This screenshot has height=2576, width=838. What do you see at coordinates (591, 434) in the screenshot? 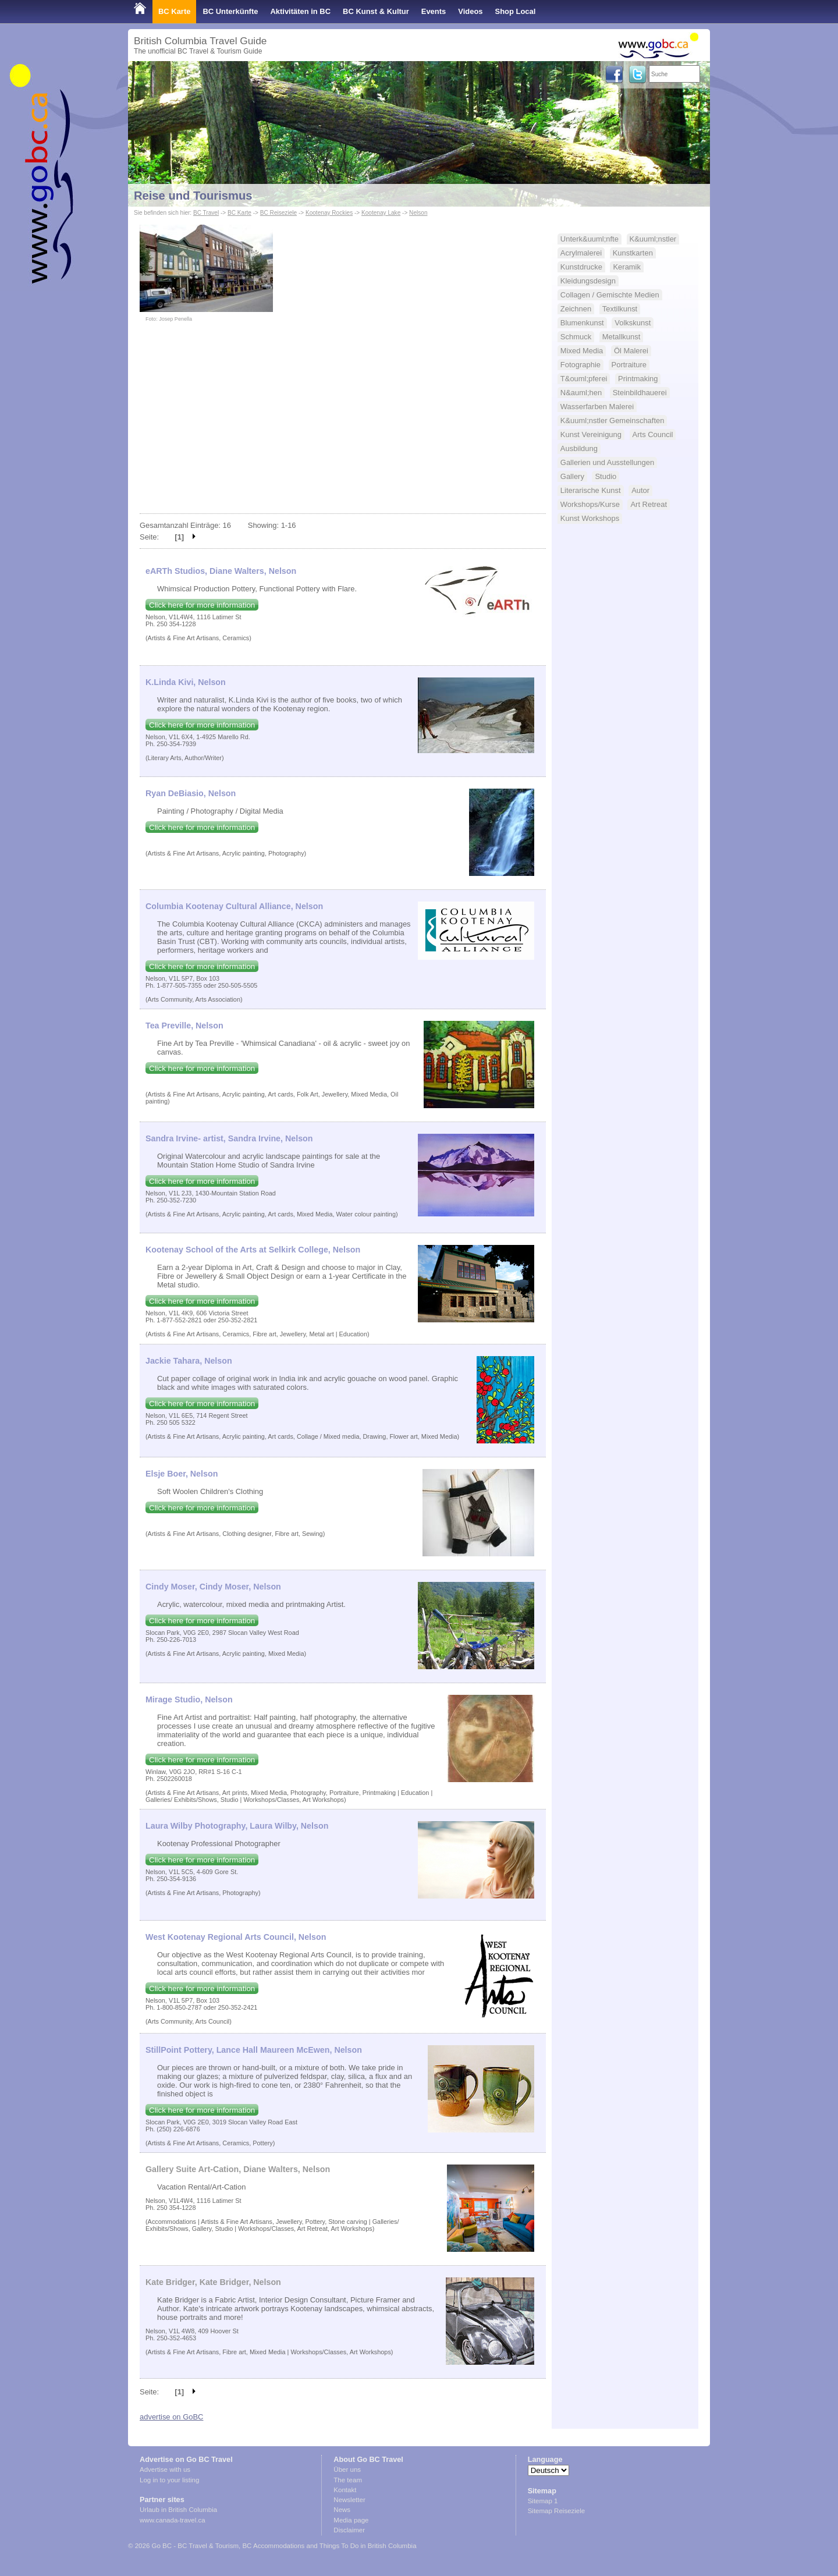
I see `Kunst Vereinigung` at bounding box center [591, 434].